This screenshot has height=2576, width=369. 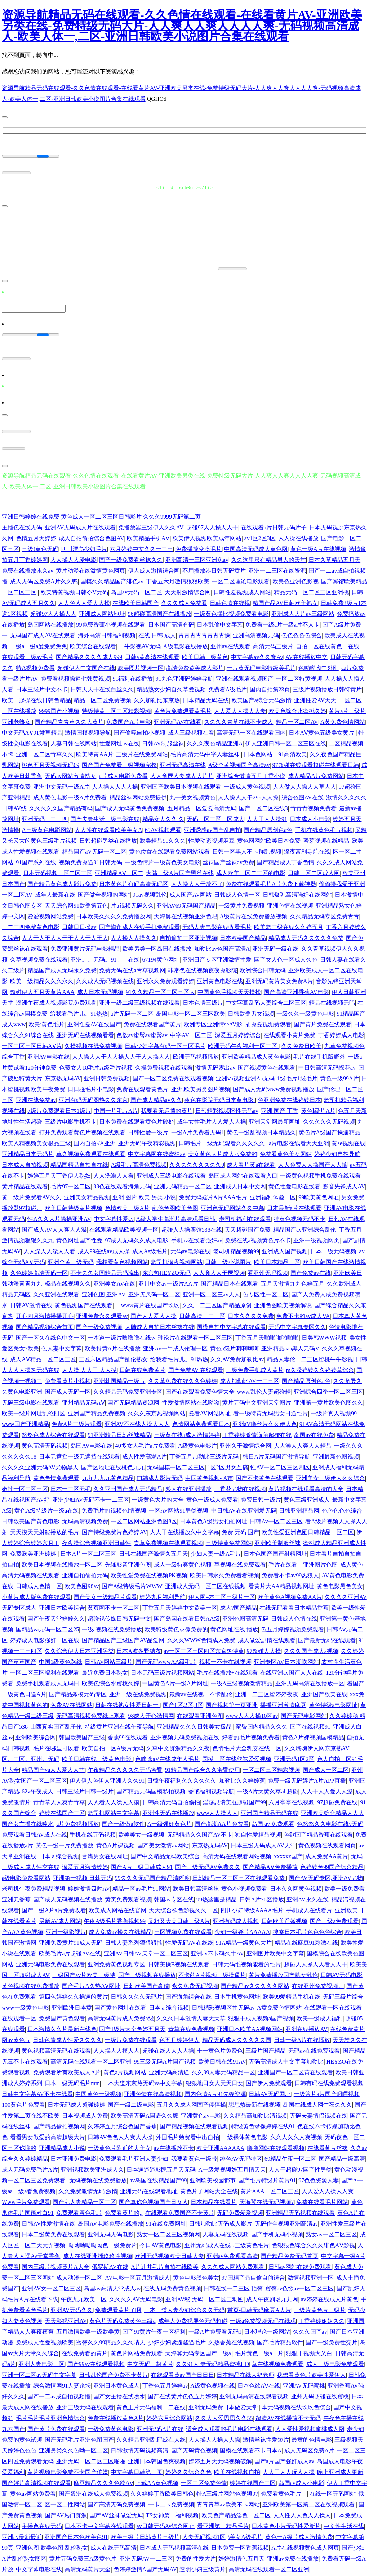 What do you see at coordinates (241, 2158) in the screenshot?
I see `绯色AV无吗特区` at bounding box center [241, 2158].